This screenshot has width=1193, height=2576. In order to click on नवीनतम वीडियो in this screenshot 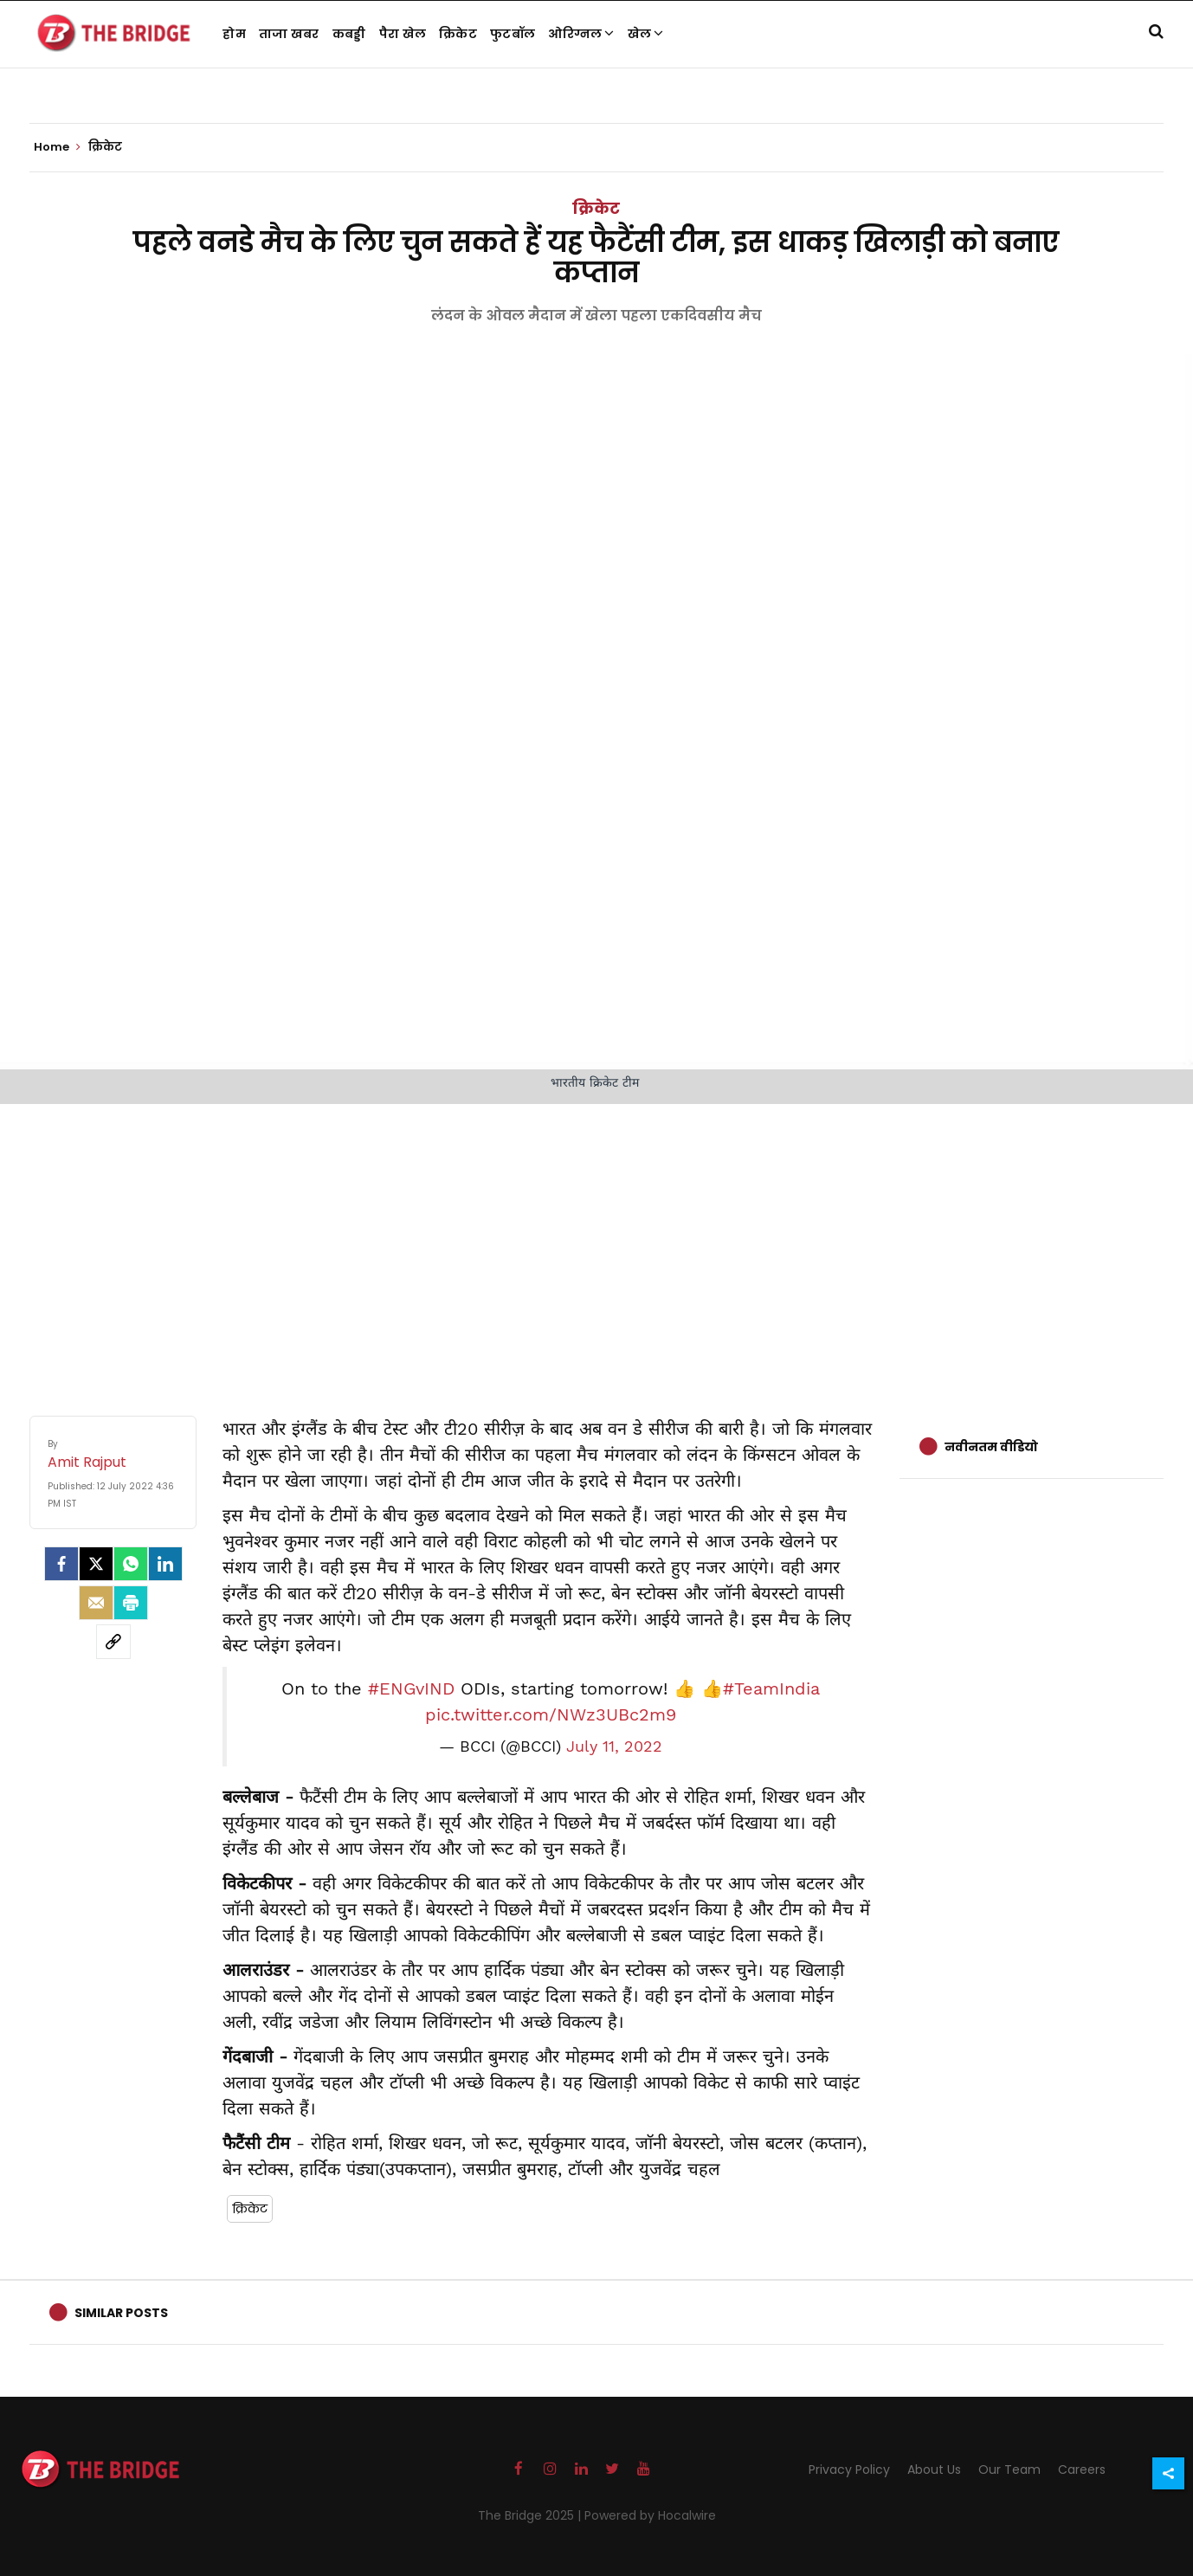, I will do `click(991, 1447)`.